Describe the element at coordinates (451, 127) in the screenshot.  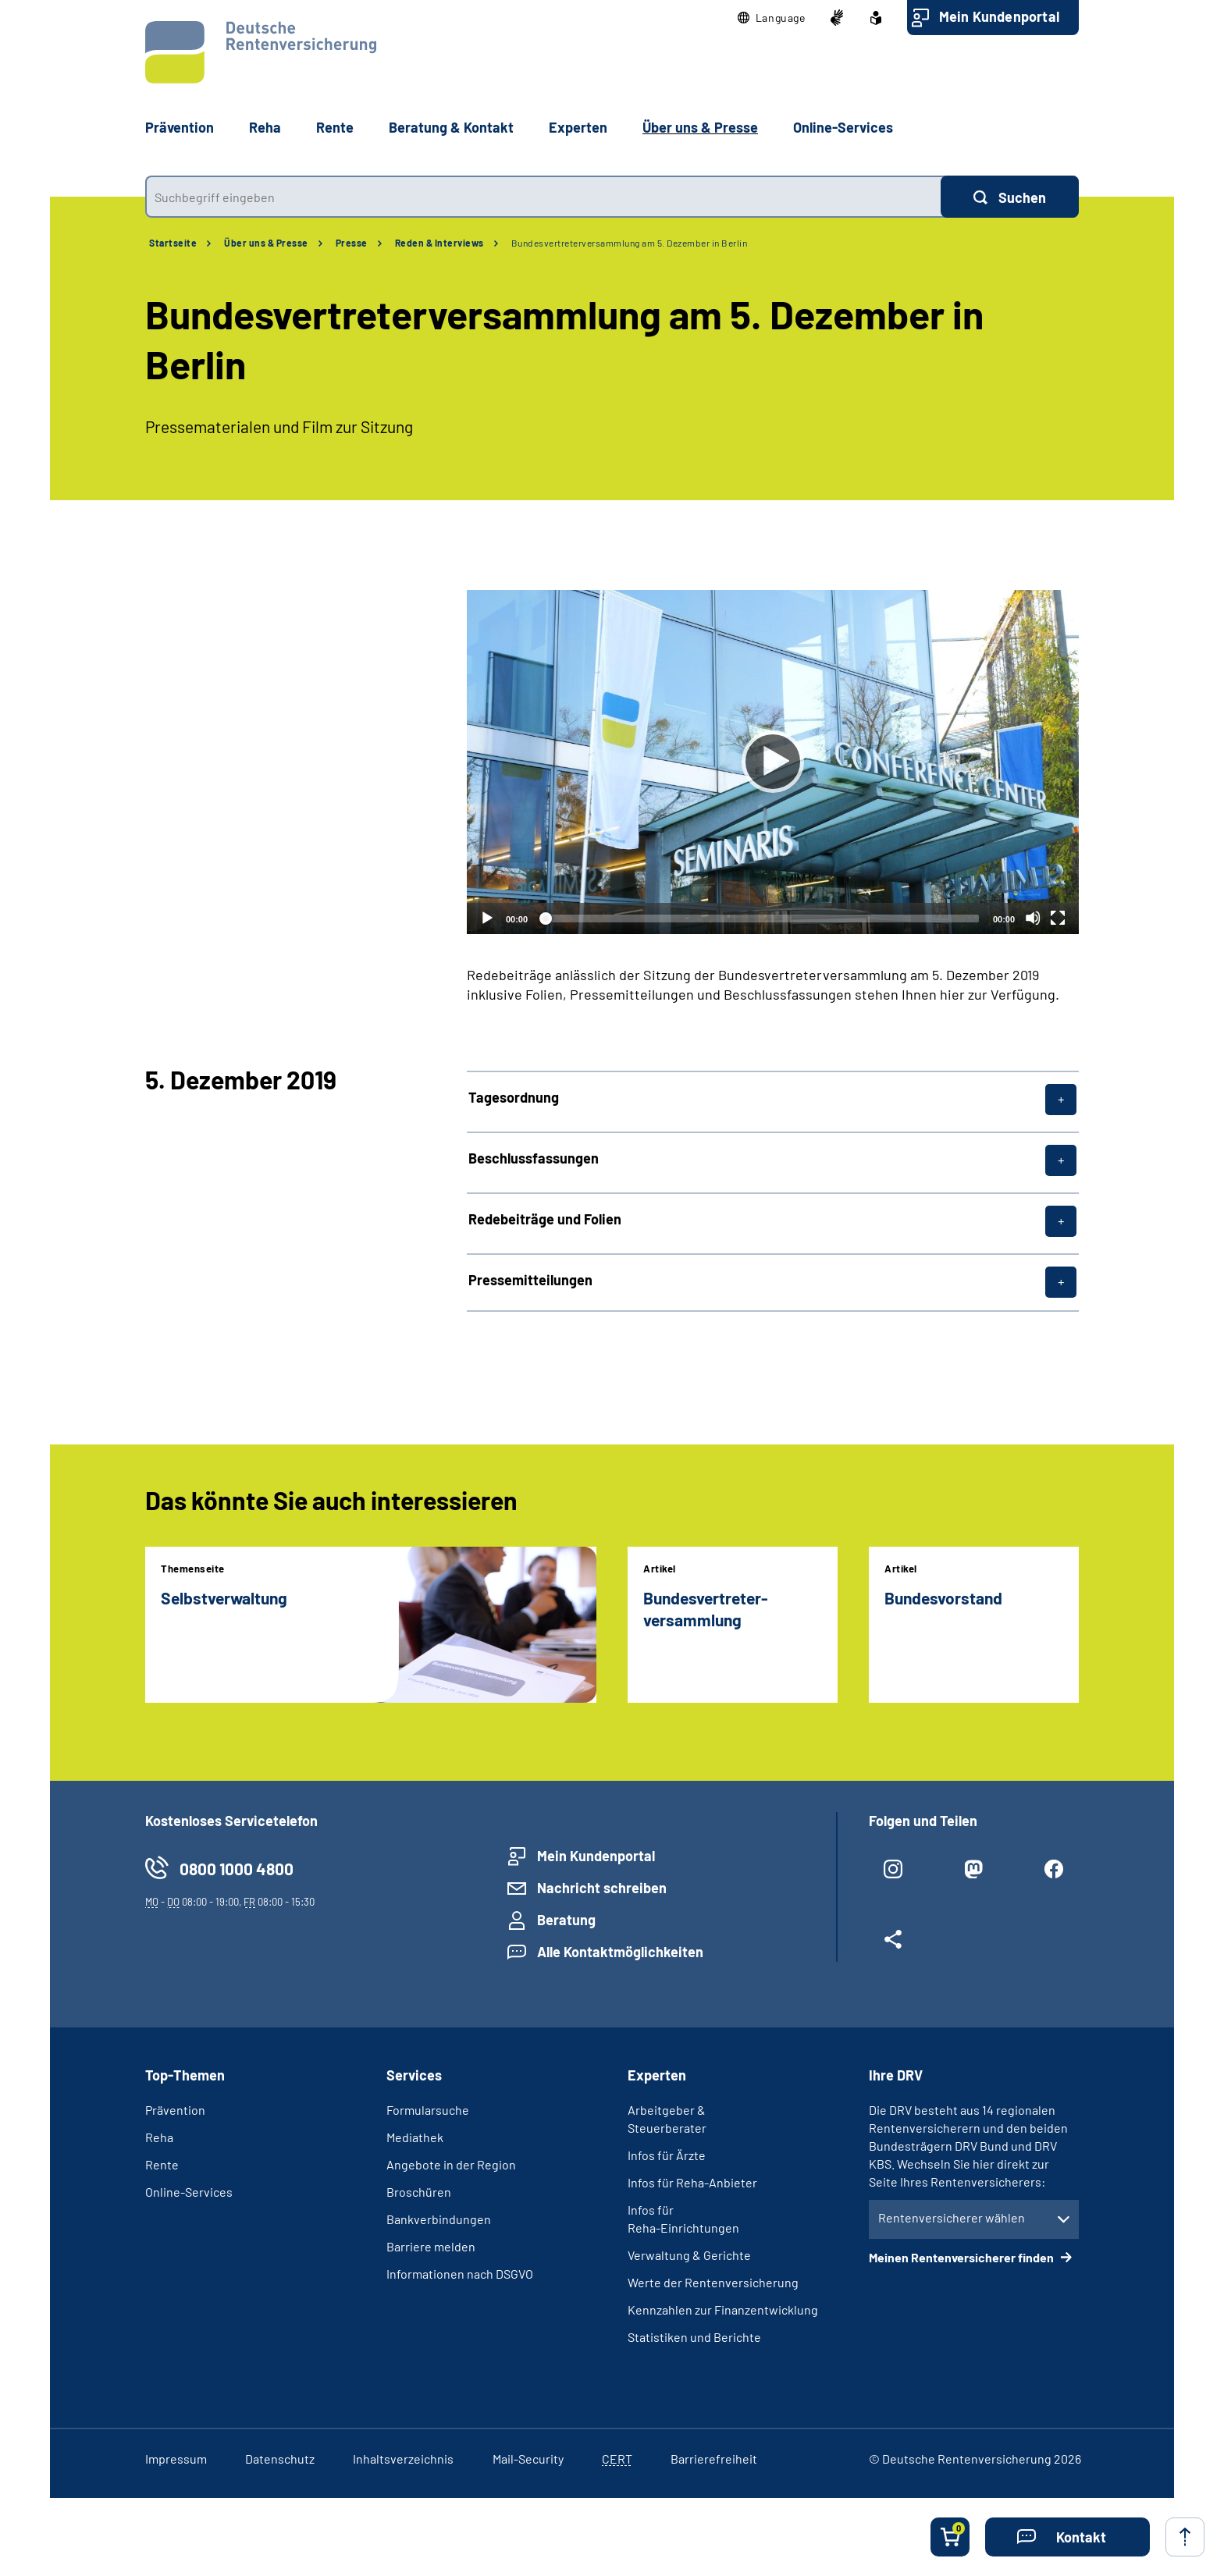
I see `Beratung & Kontakt [button]` at that location.